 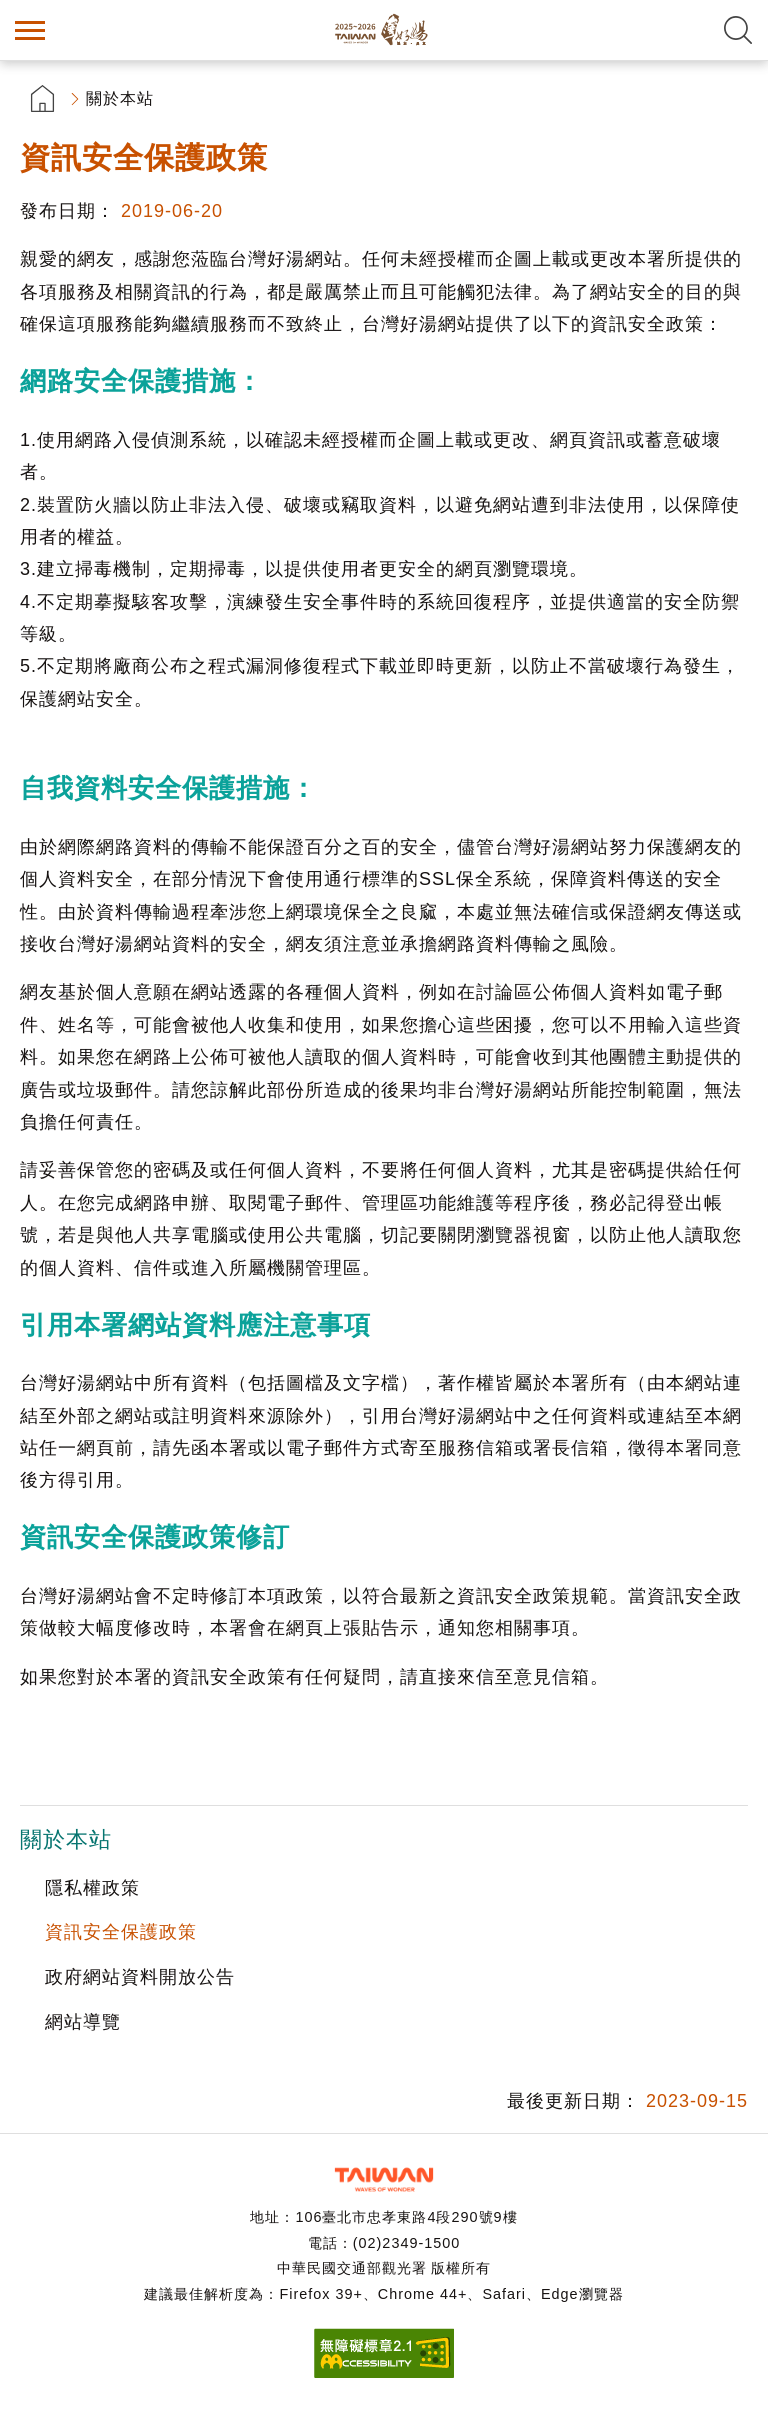 What do you see at coordinates (738, 30) in the screenshot?
I see `全文檢索` at bounding box center [738, 30].